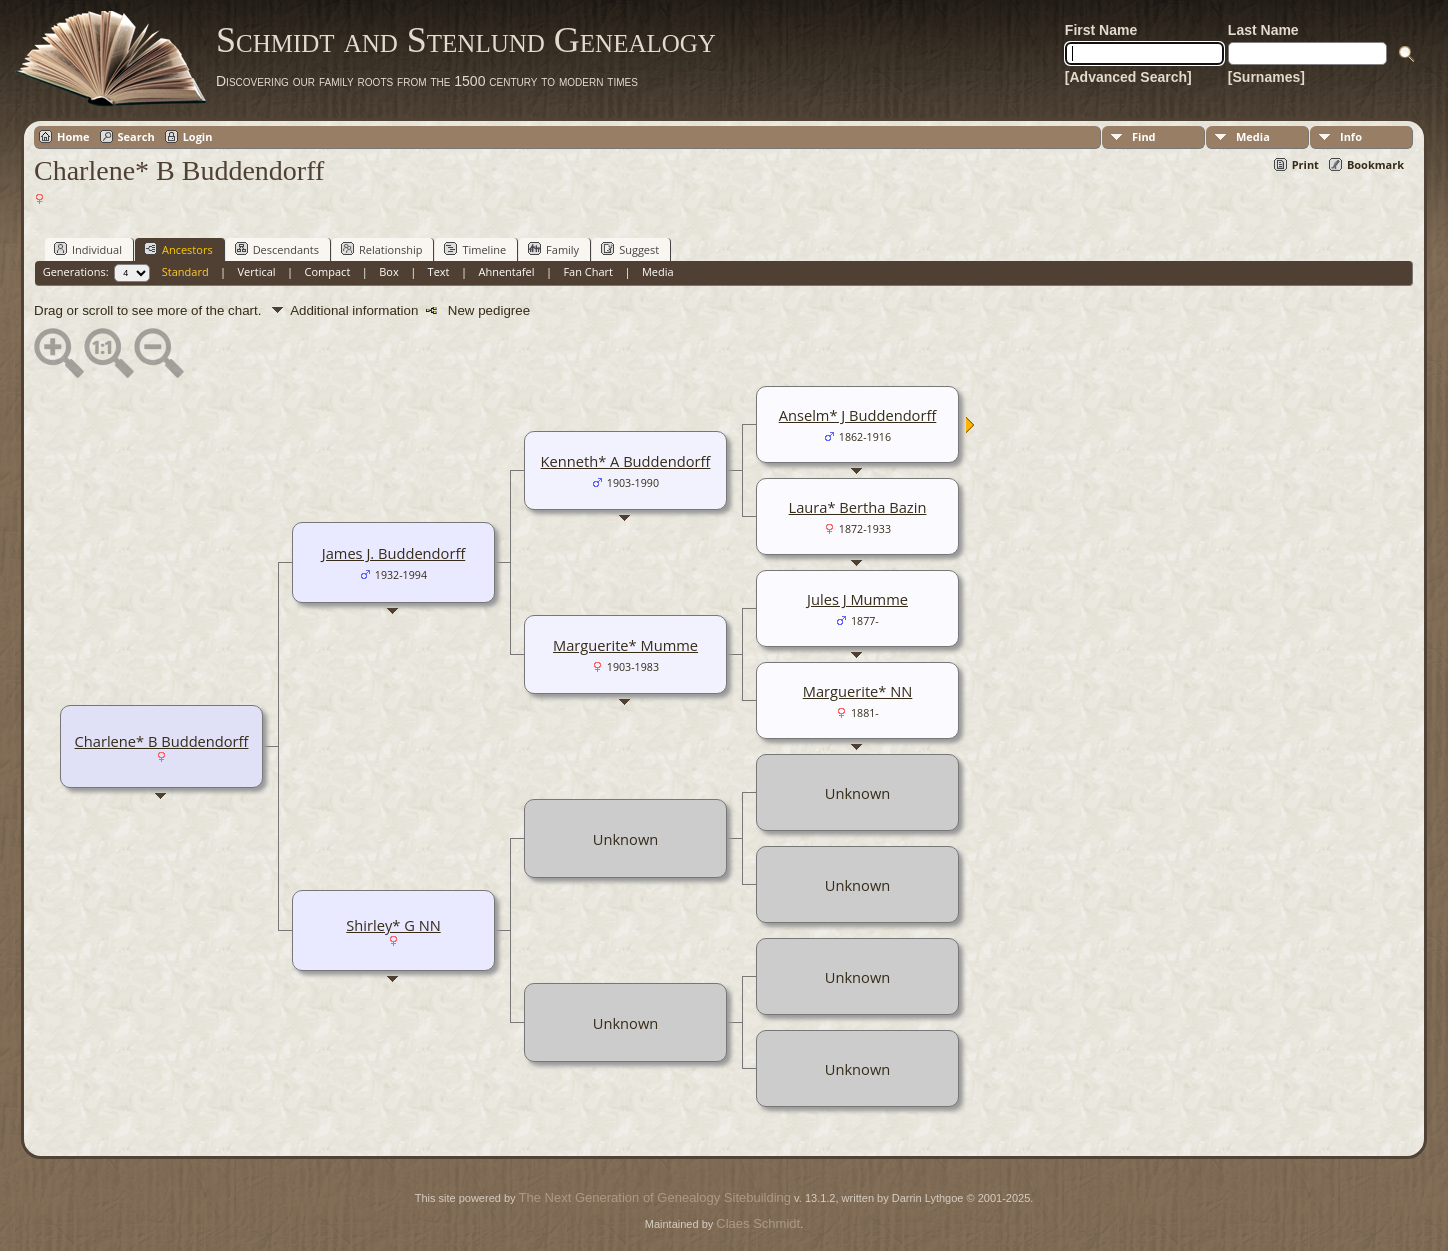 The width and height of the screenshot is (1448, 1251). I want to click on Claes Schmidt, so click(758, 1223).